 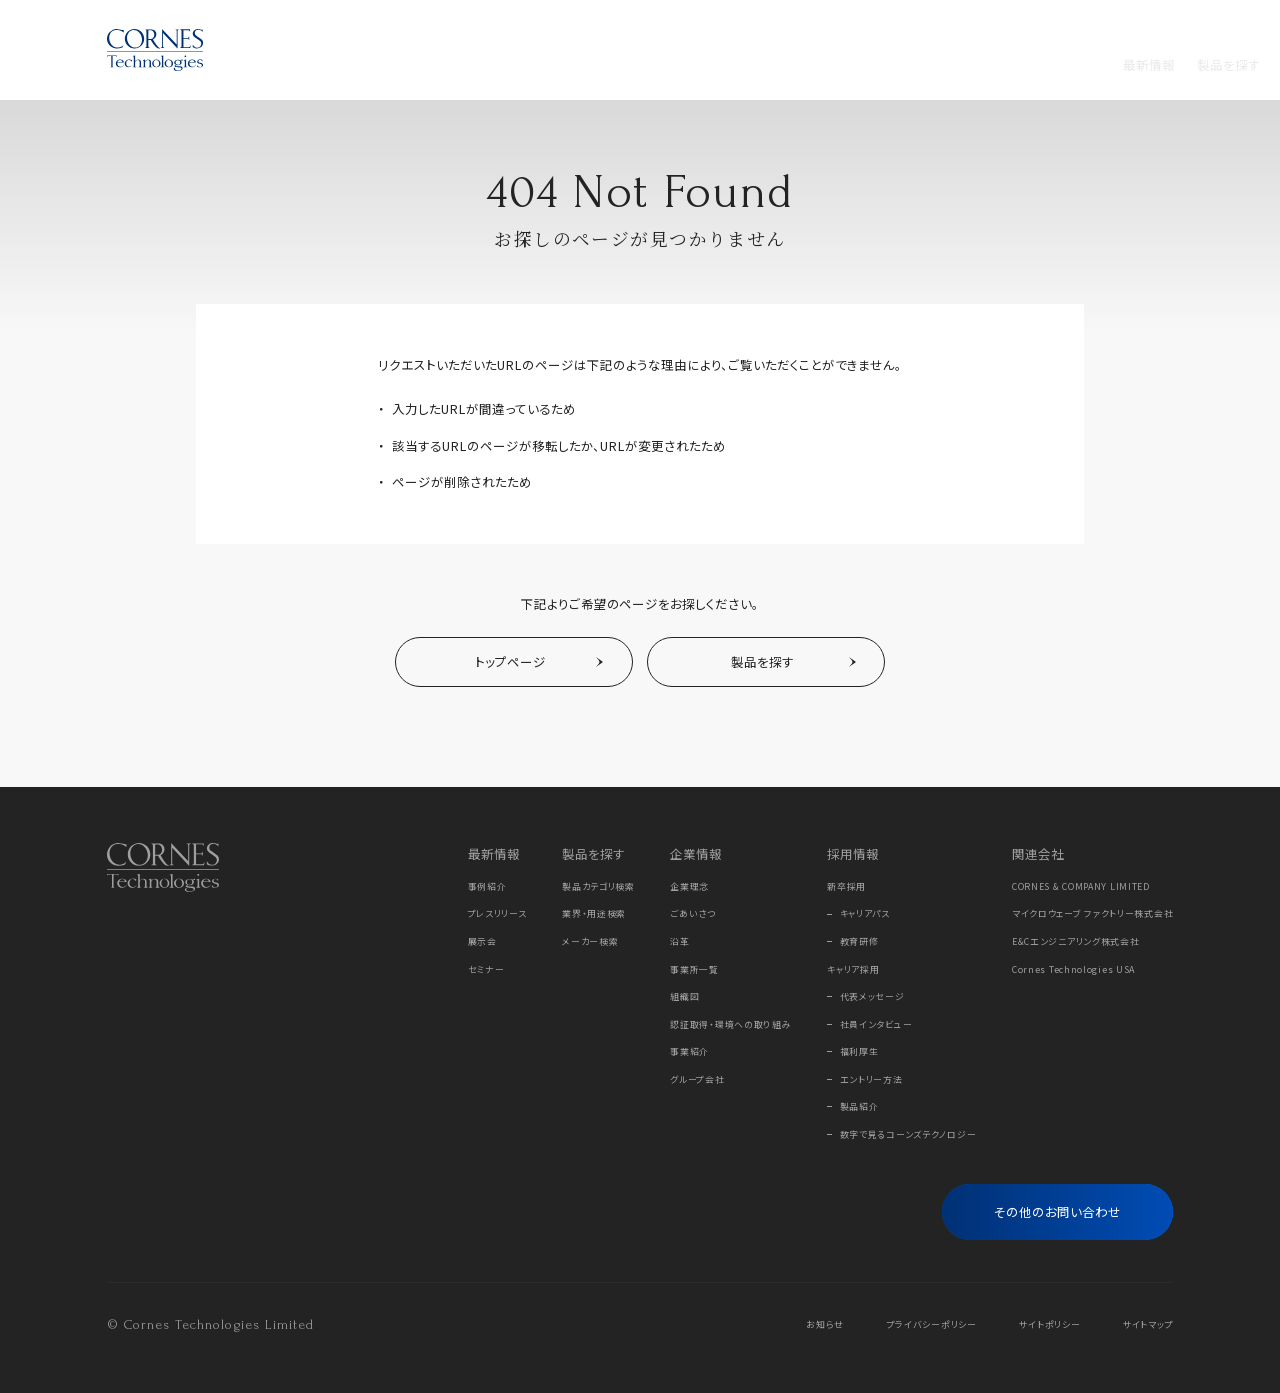 What do you see at coordinates (859, 941) in the screenshot?
I see `教育研修` at bounding box center [859, 941].